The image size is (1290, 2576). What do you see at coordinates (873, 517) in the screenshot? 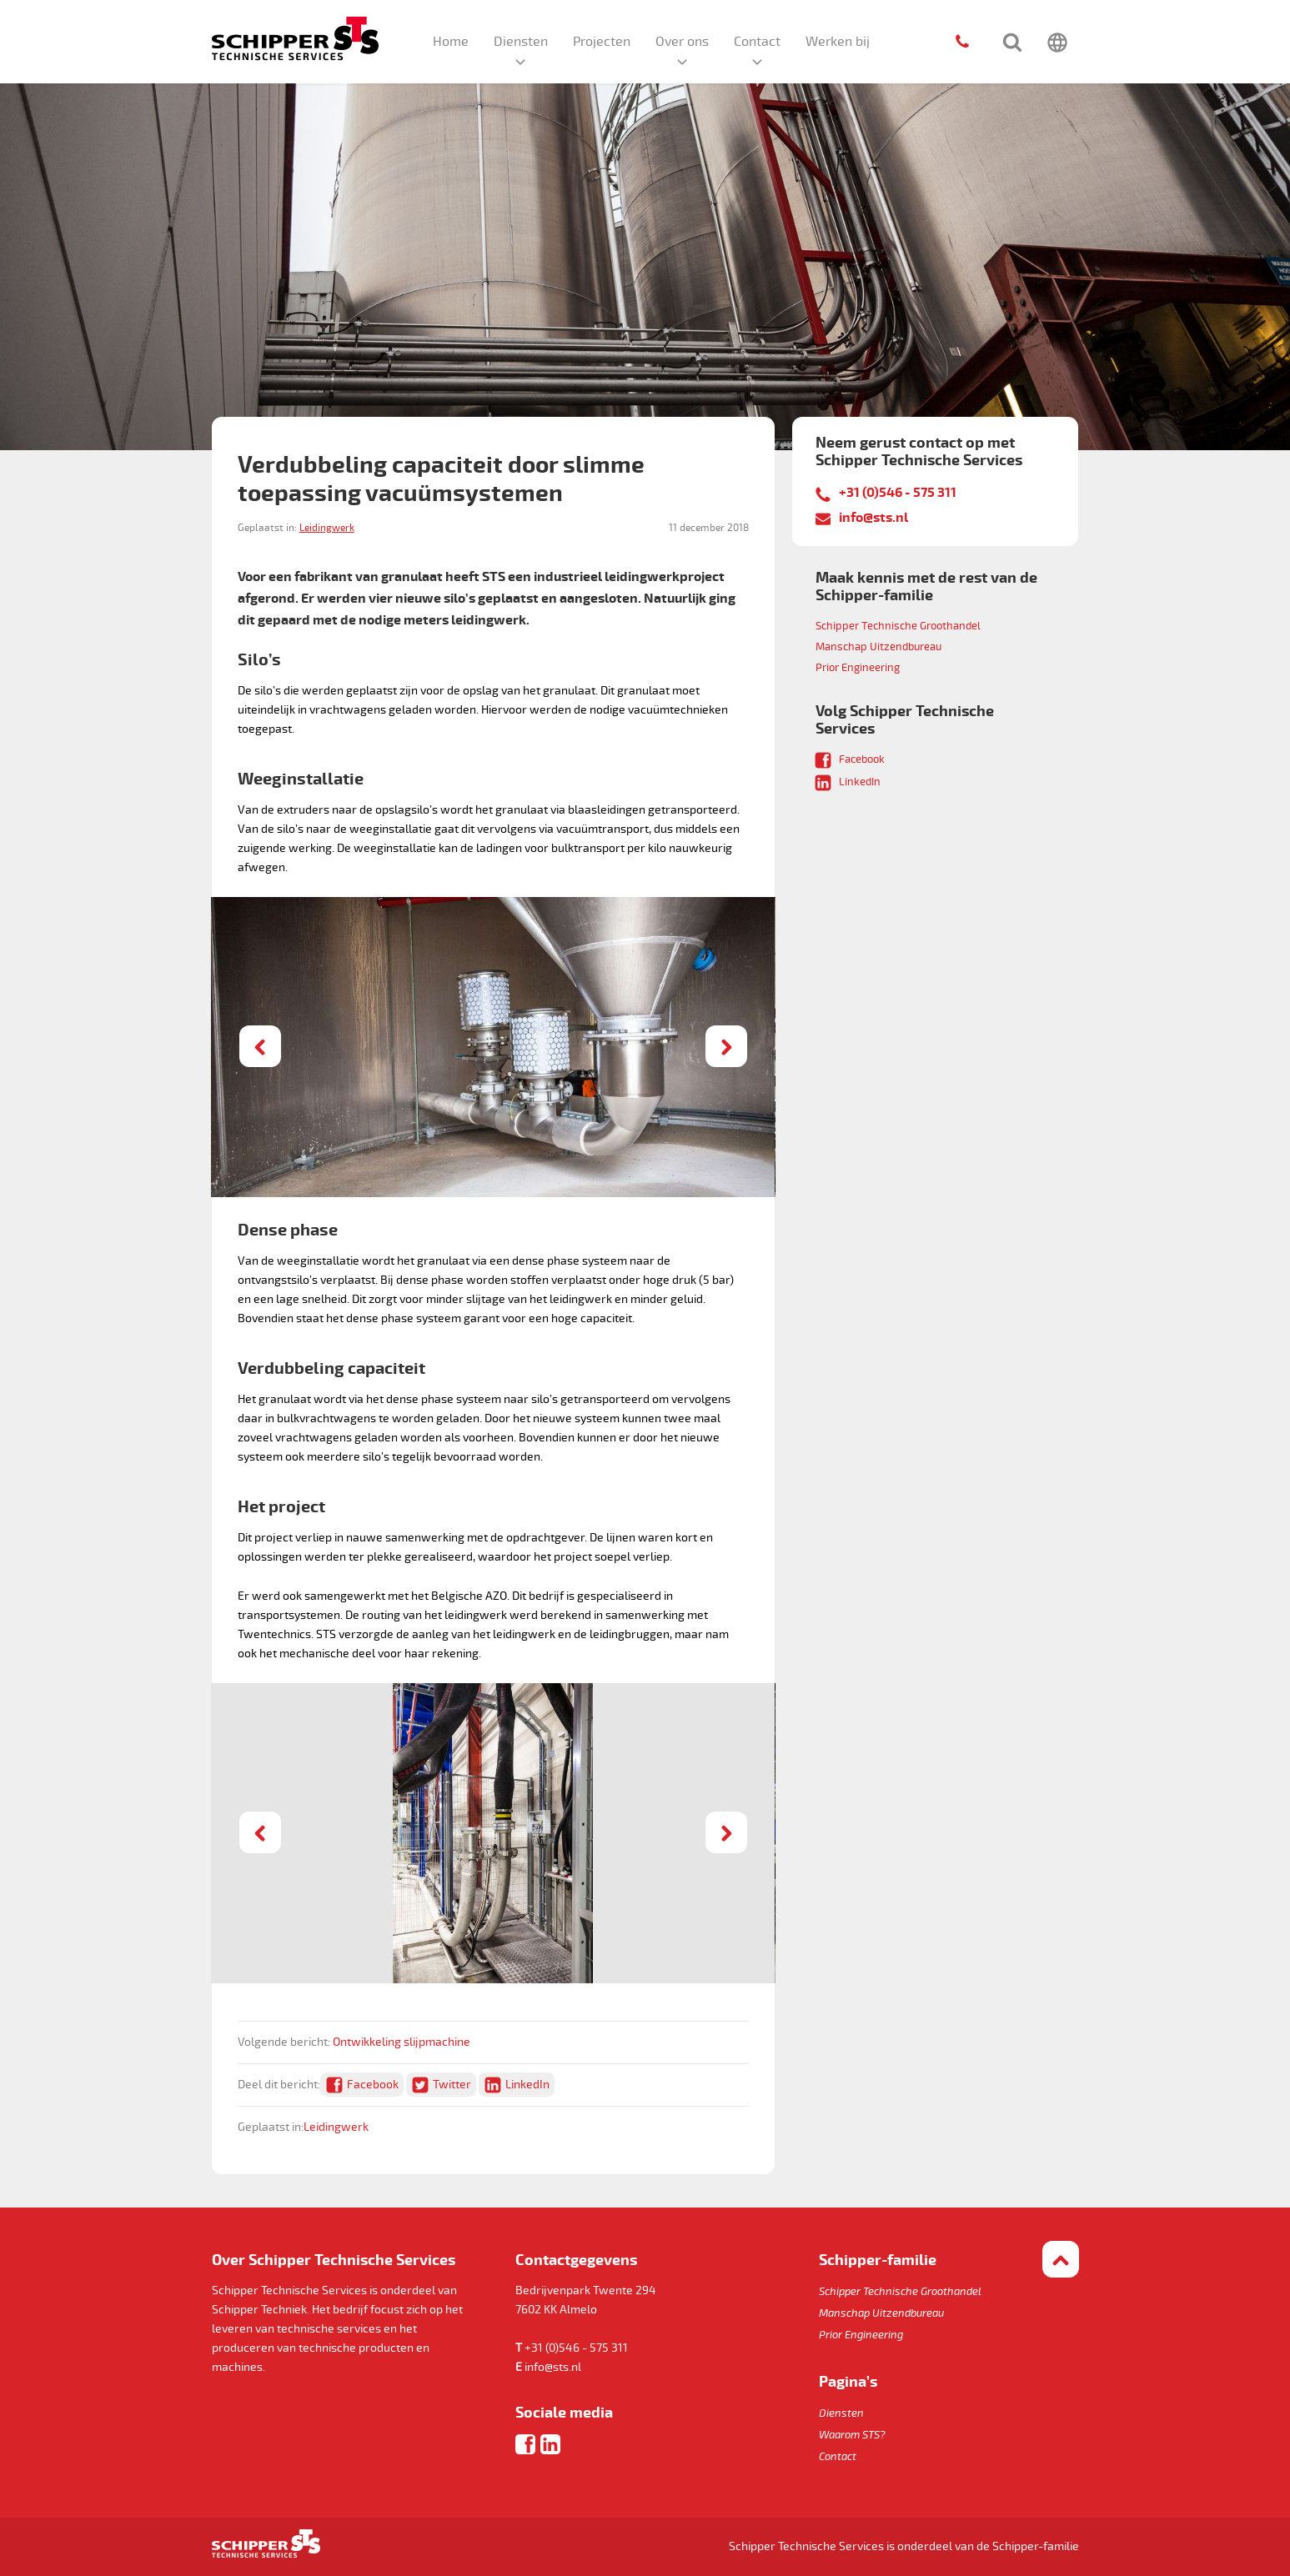
I see `info@sts.nl` at bounding box center [873, 517].